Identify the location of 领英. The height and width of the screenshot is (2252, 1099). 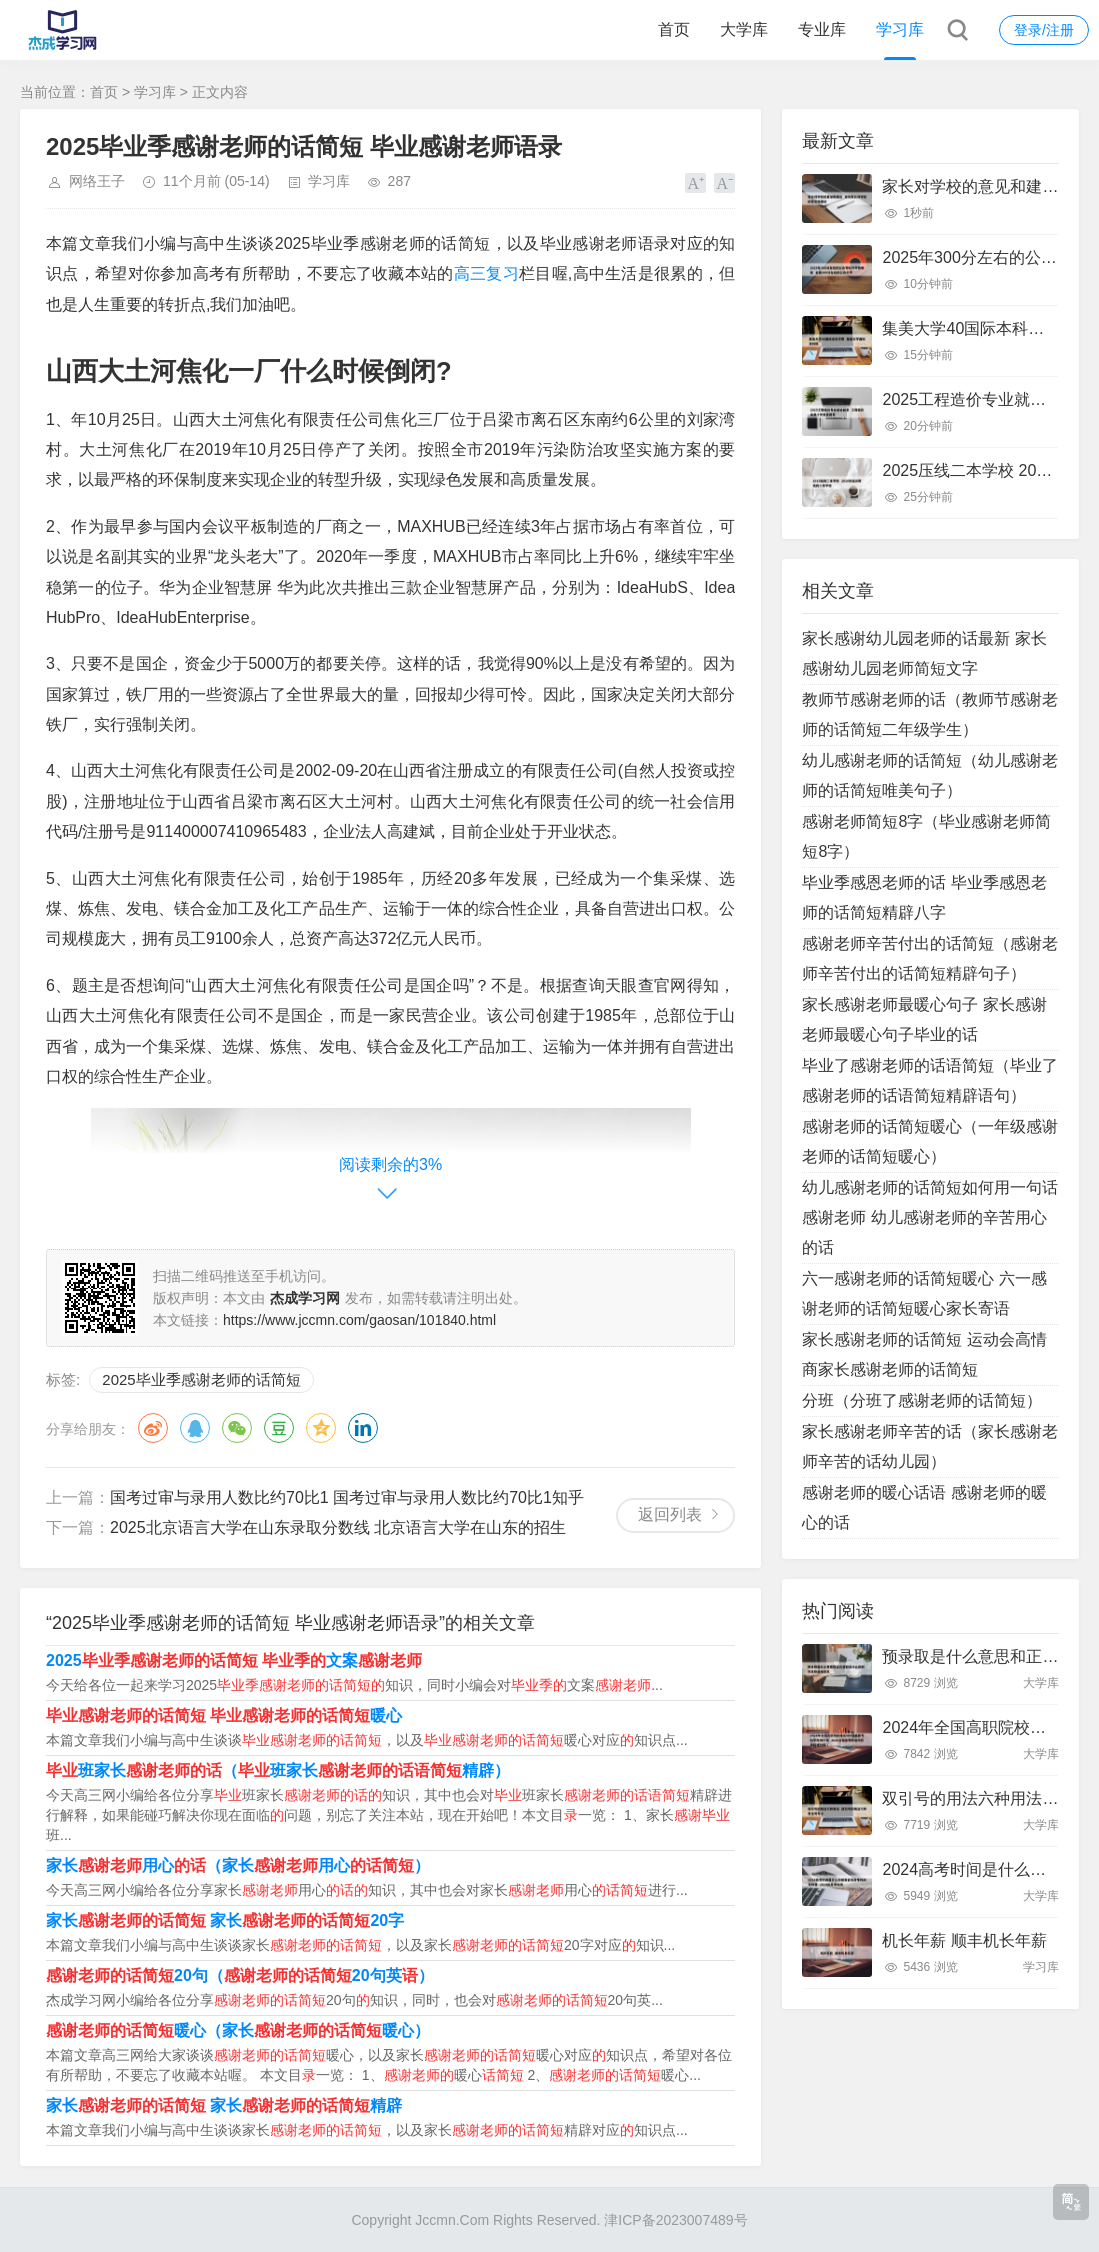
(363, 1428).